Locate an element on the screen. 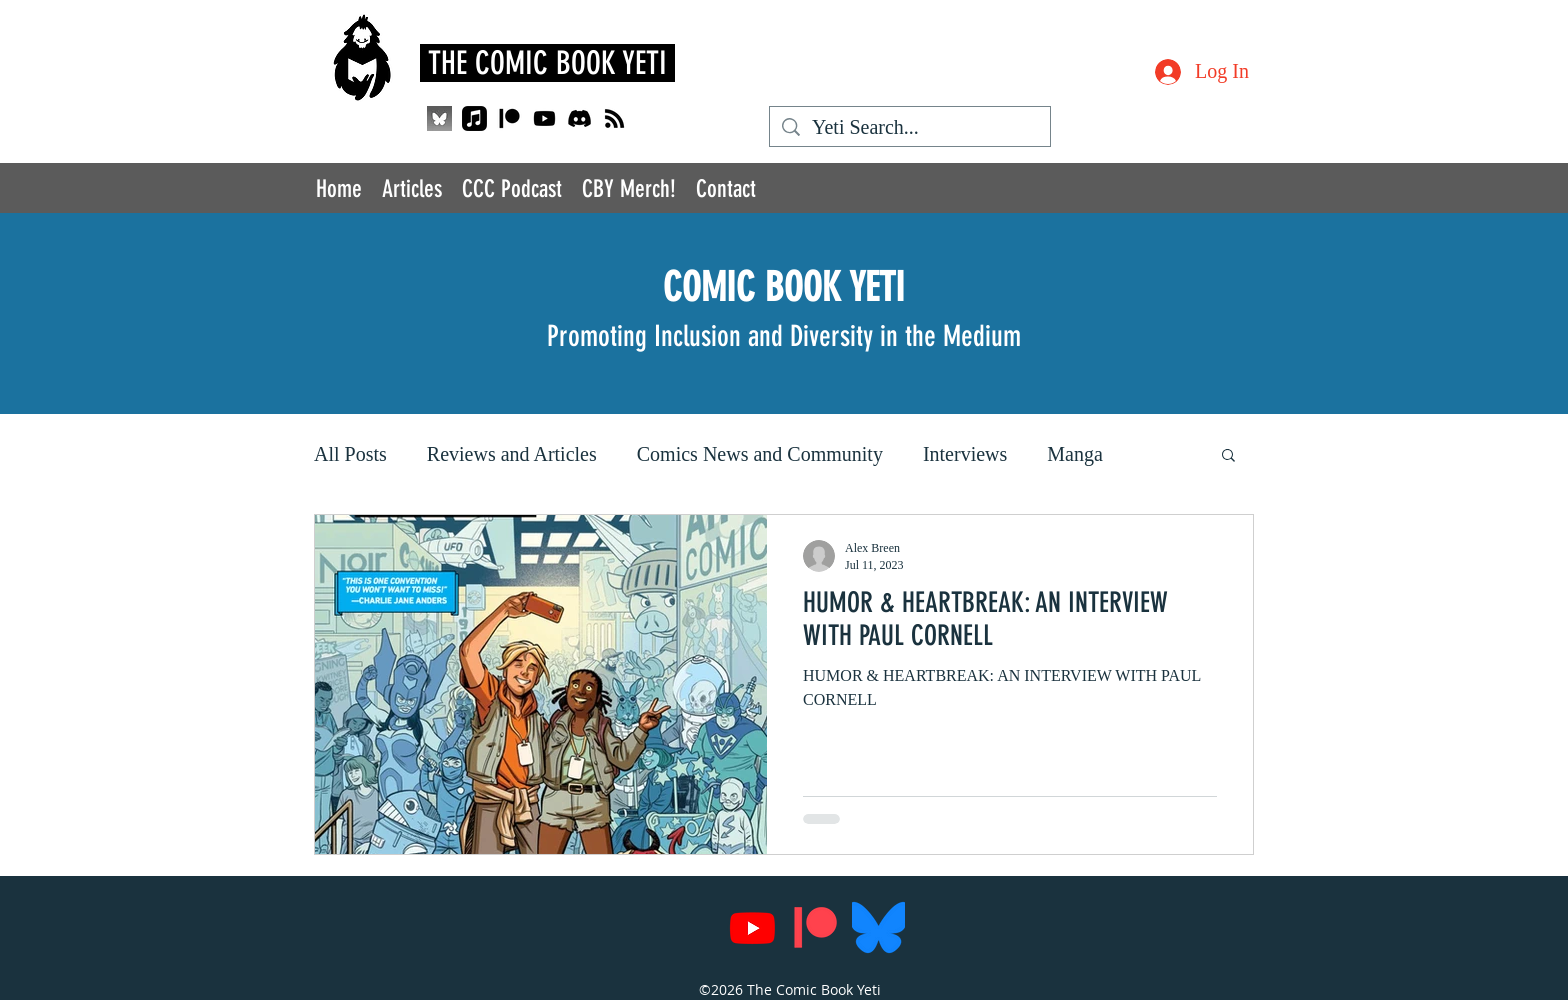 The width and height of the screenshot is (1568, 1000). [button] is located at coordinates (1228, 456).